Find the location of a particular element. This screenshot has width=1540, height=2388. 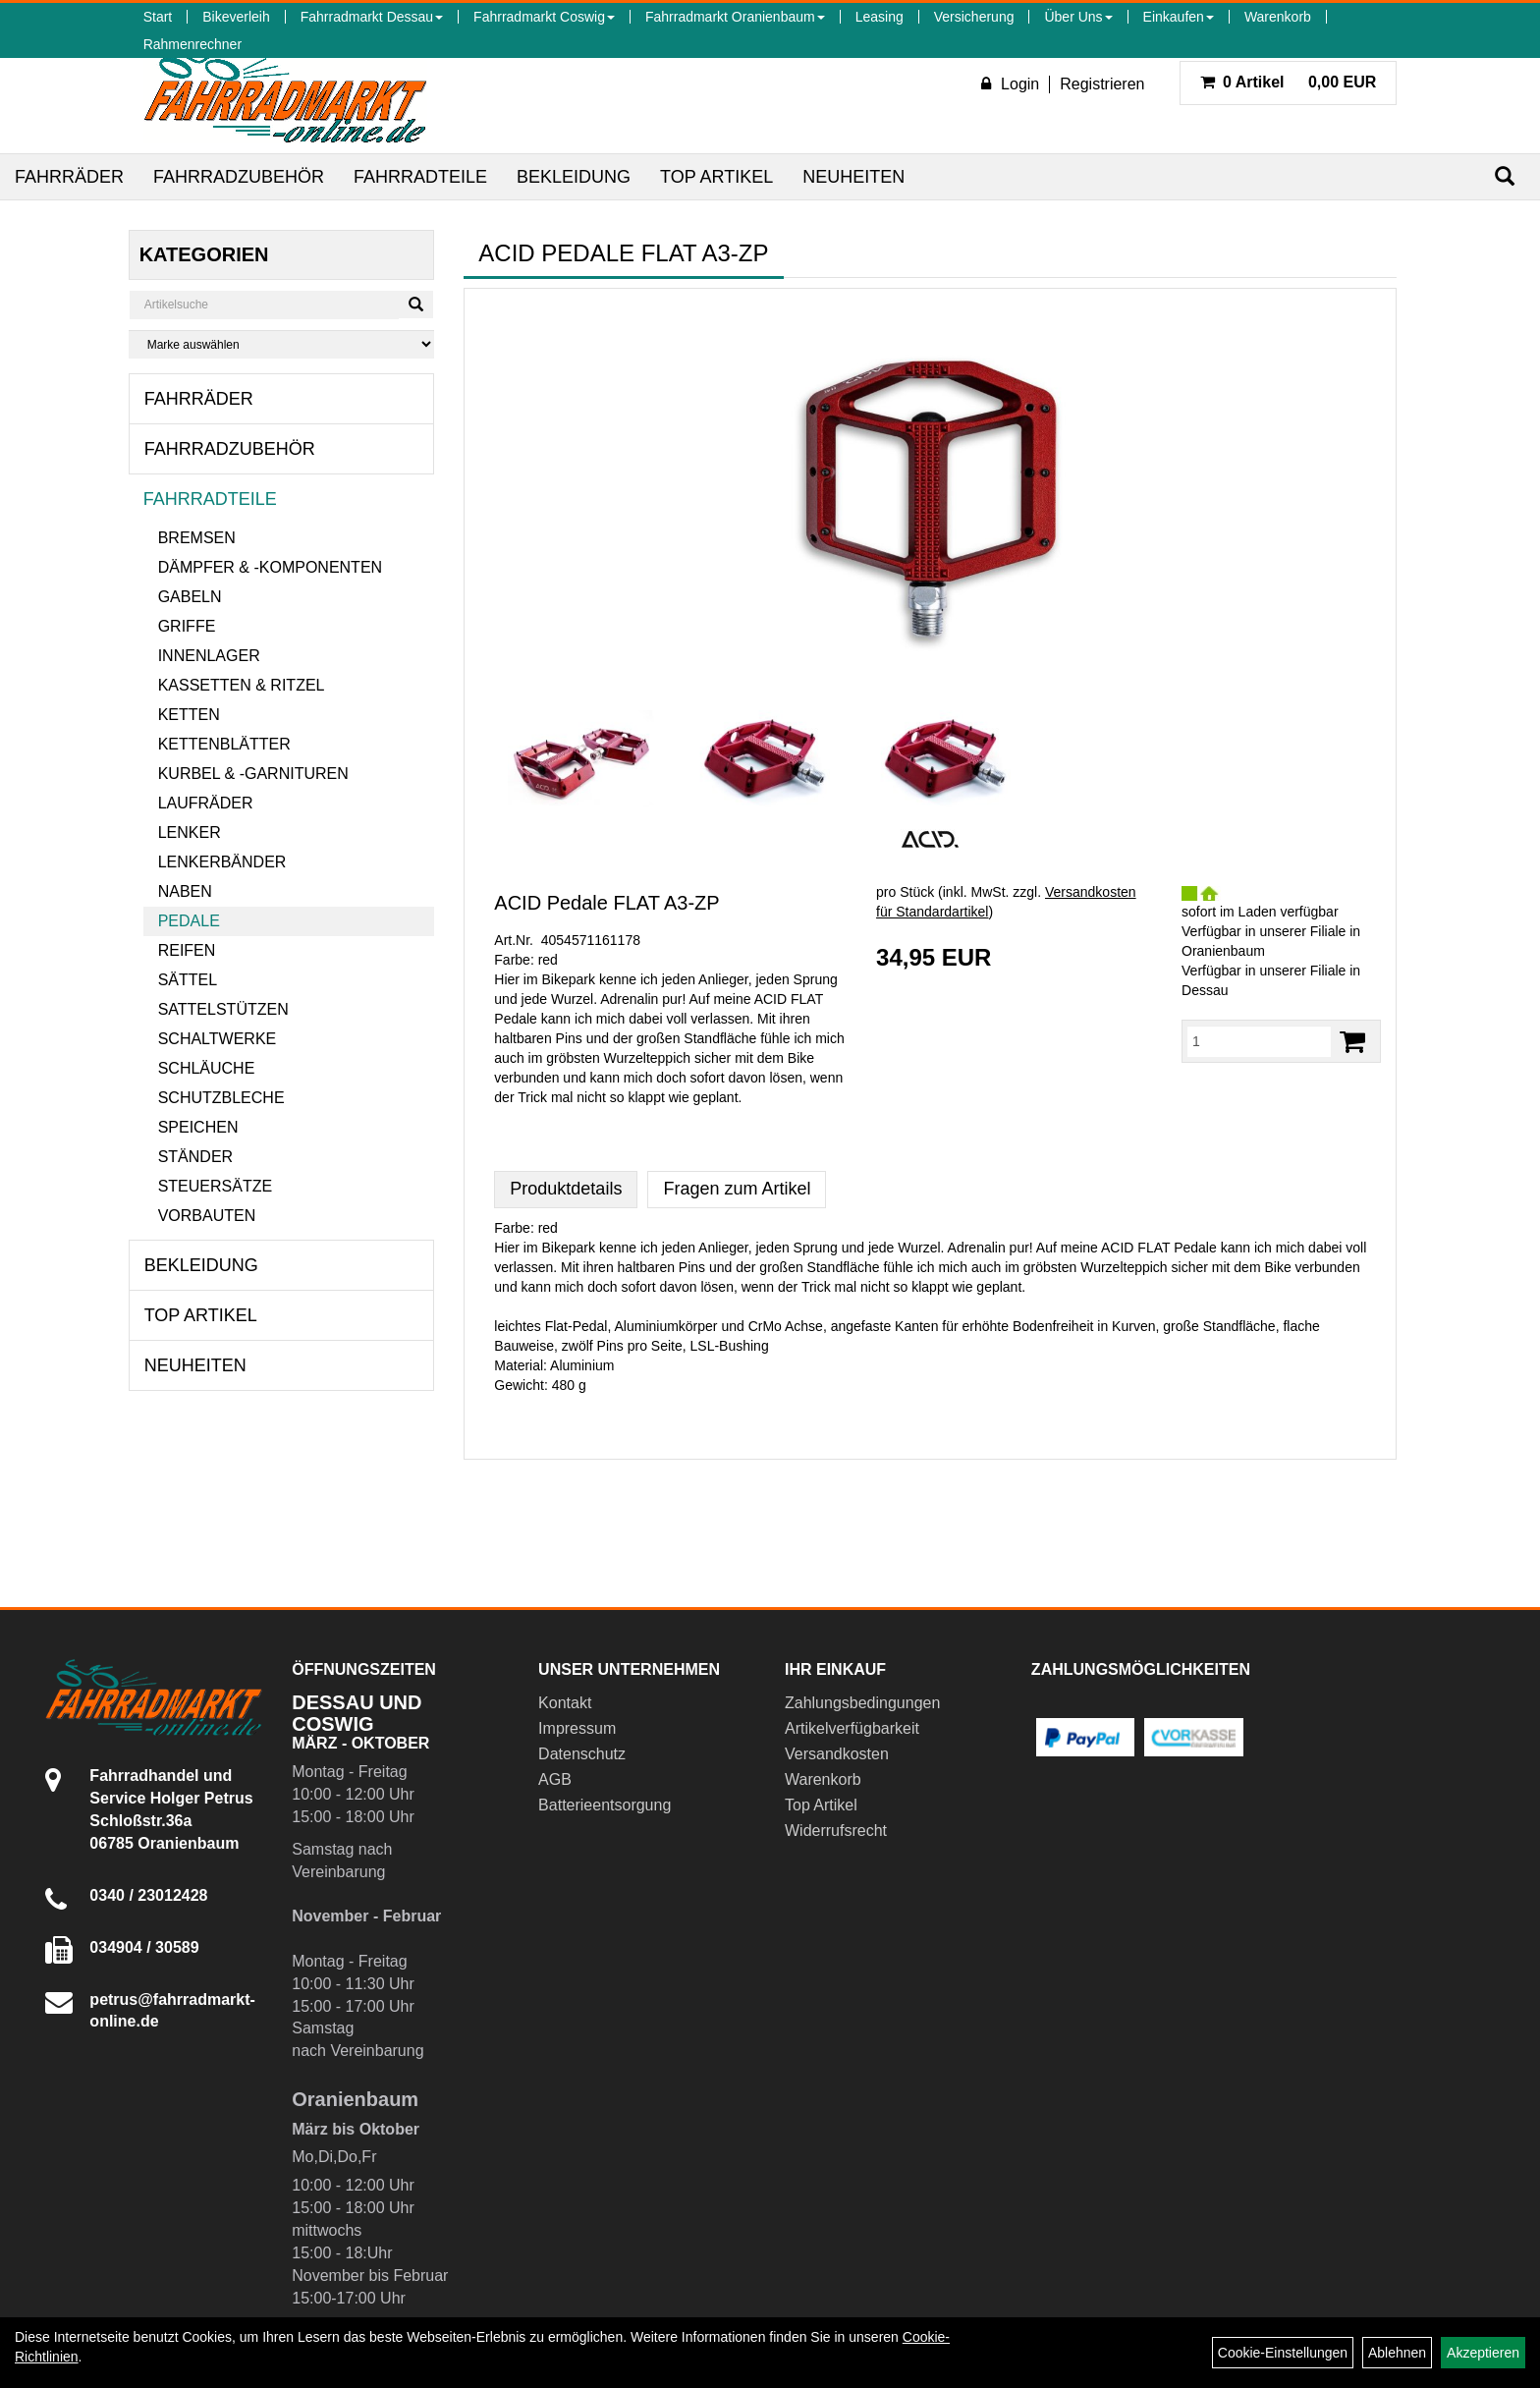

Versandkosten is located at coordinates (837, 1754).